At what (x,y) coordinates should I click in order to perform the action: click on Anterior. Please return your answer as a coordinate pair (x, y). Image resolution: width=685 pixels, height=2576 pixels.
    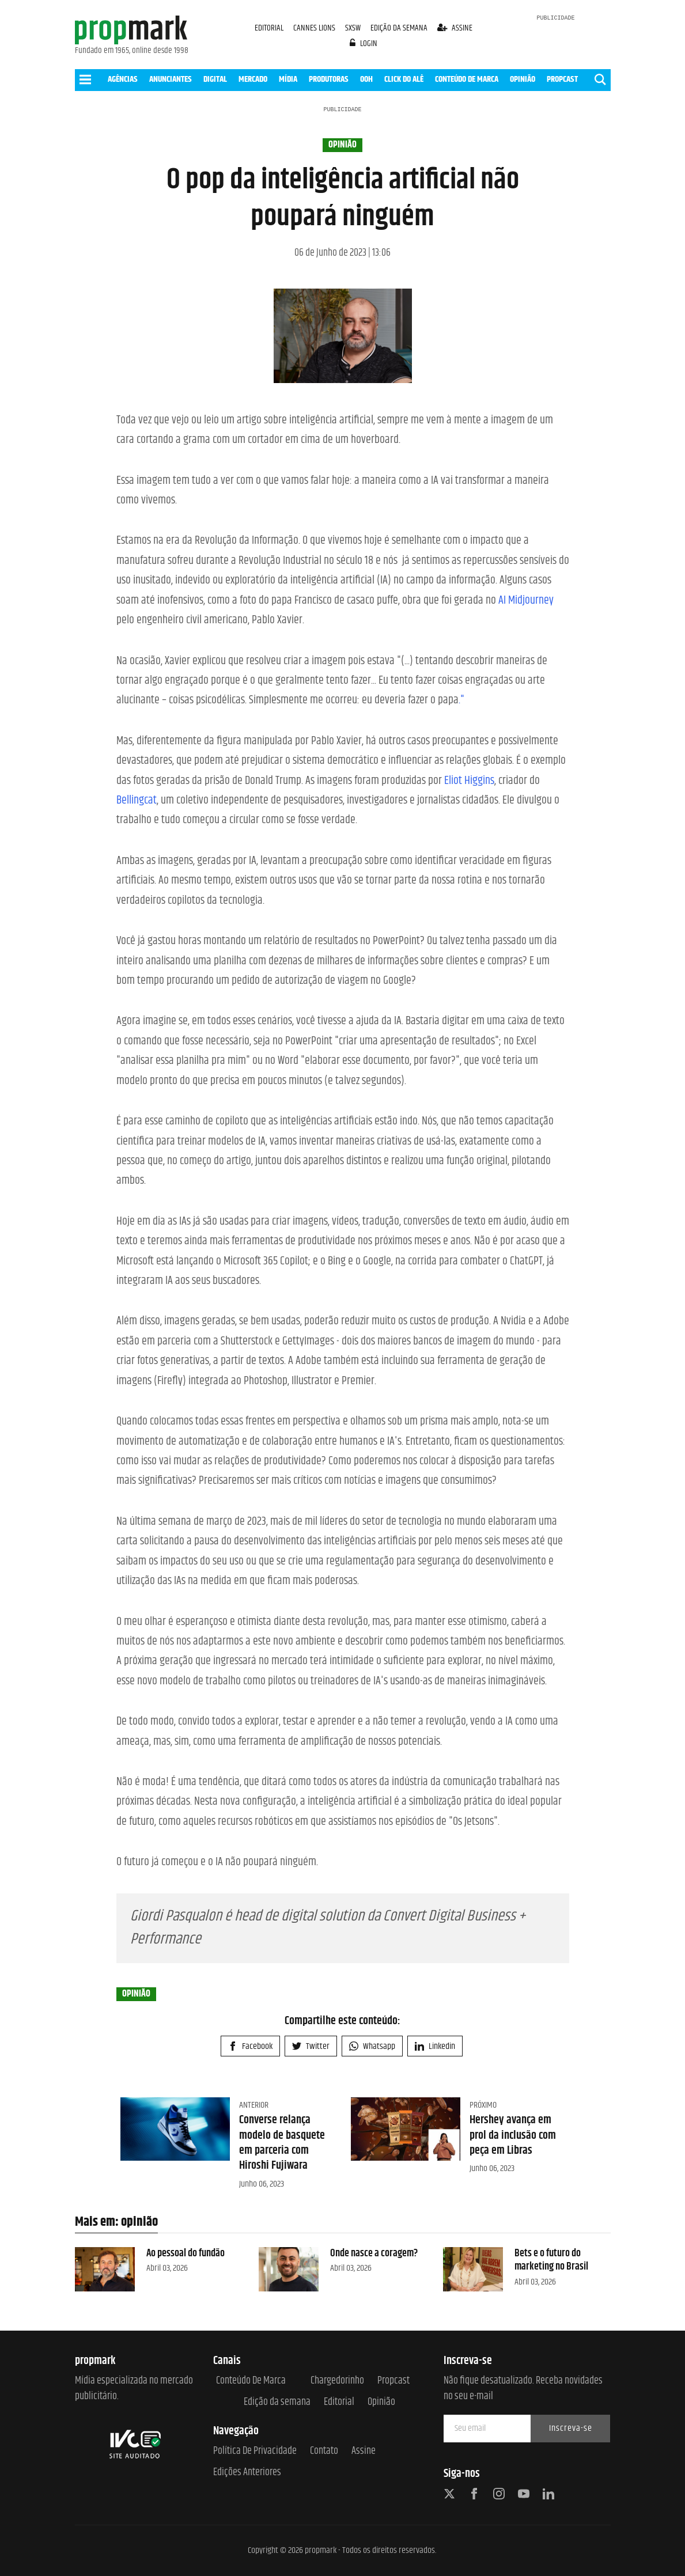
    Looking at the image, I should click on (253, 2105).